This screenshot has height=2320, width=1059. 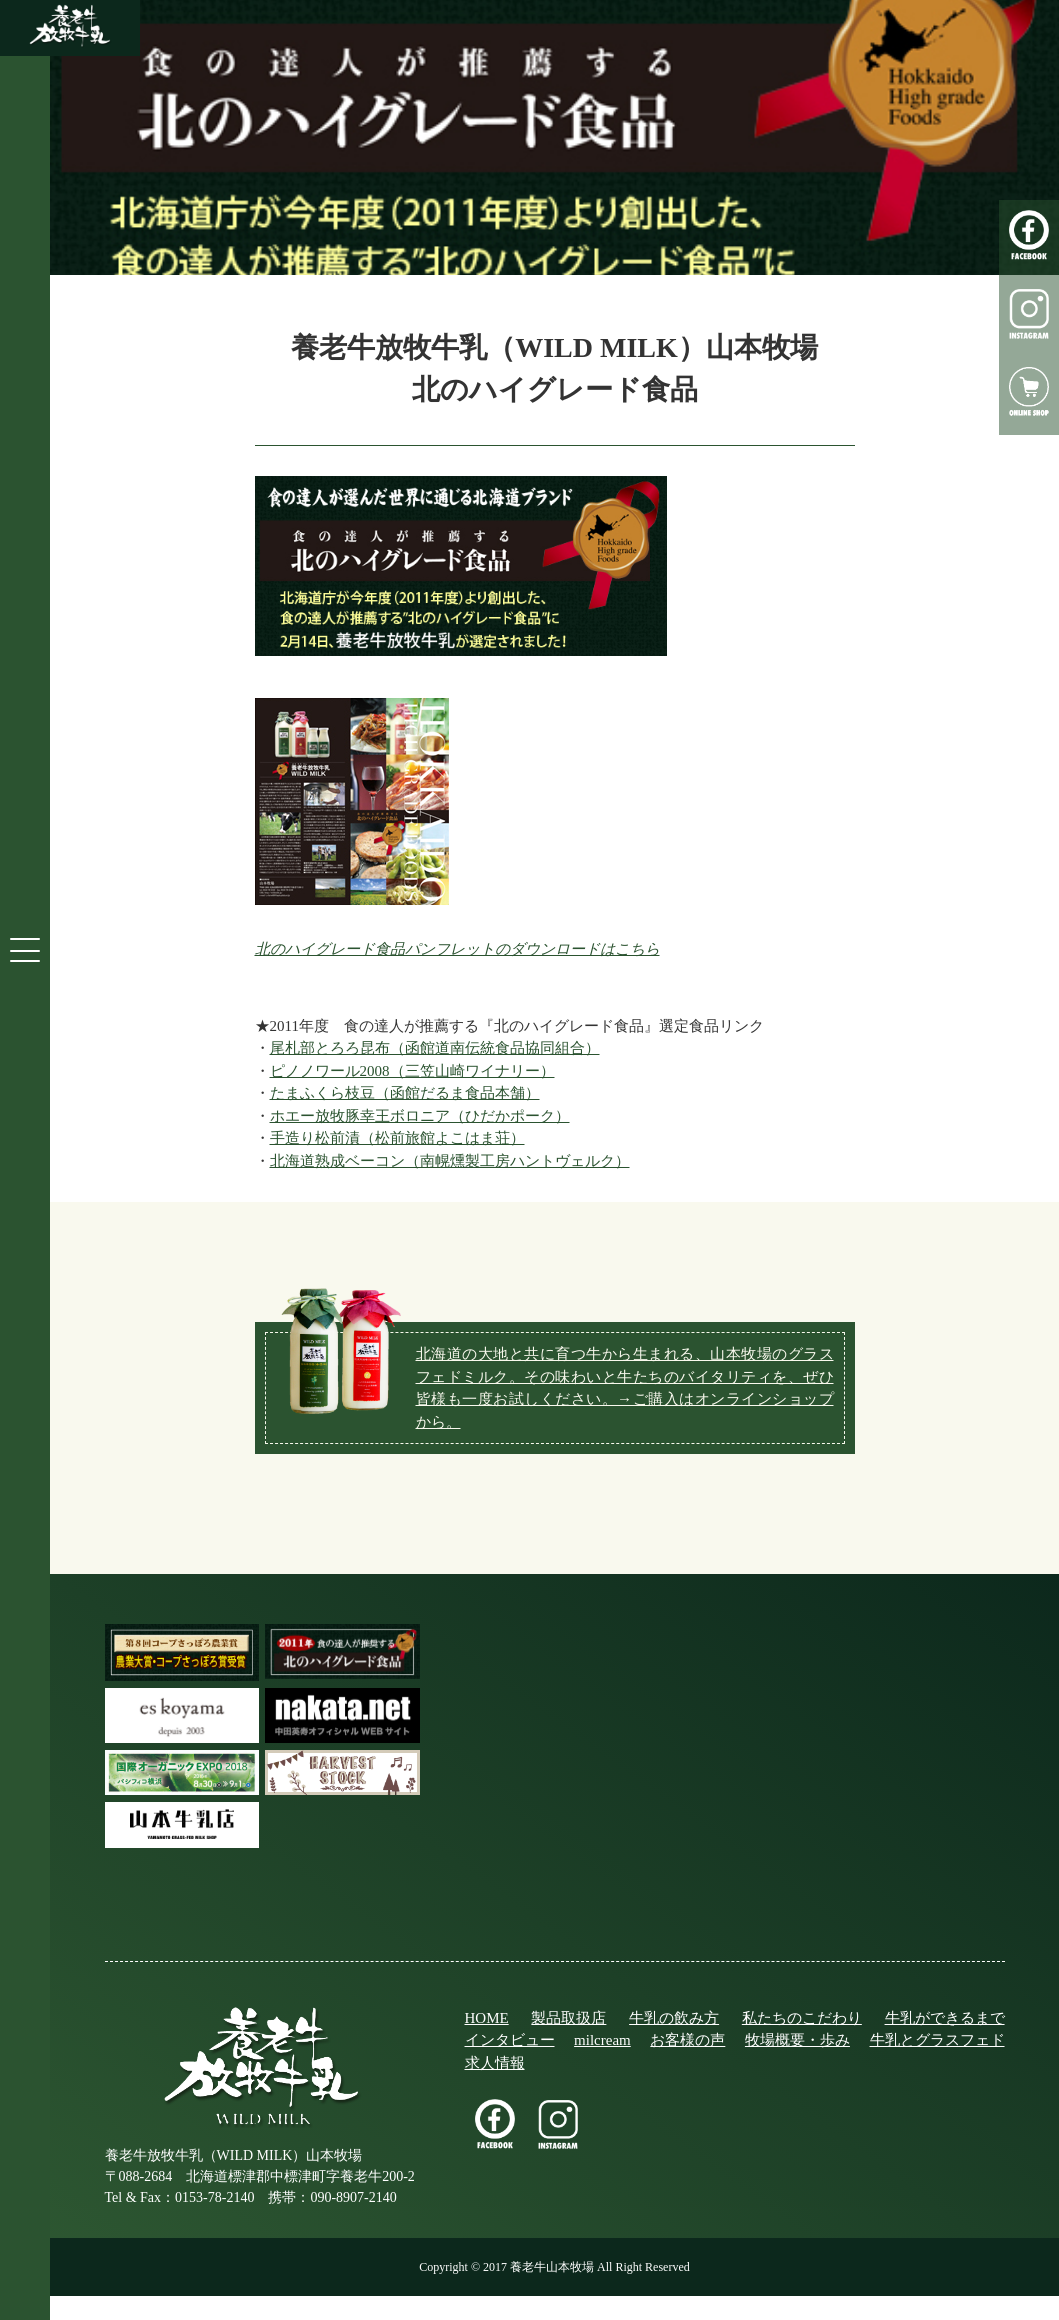 I want to click on インタビュー, so click(x=510, y=2040).